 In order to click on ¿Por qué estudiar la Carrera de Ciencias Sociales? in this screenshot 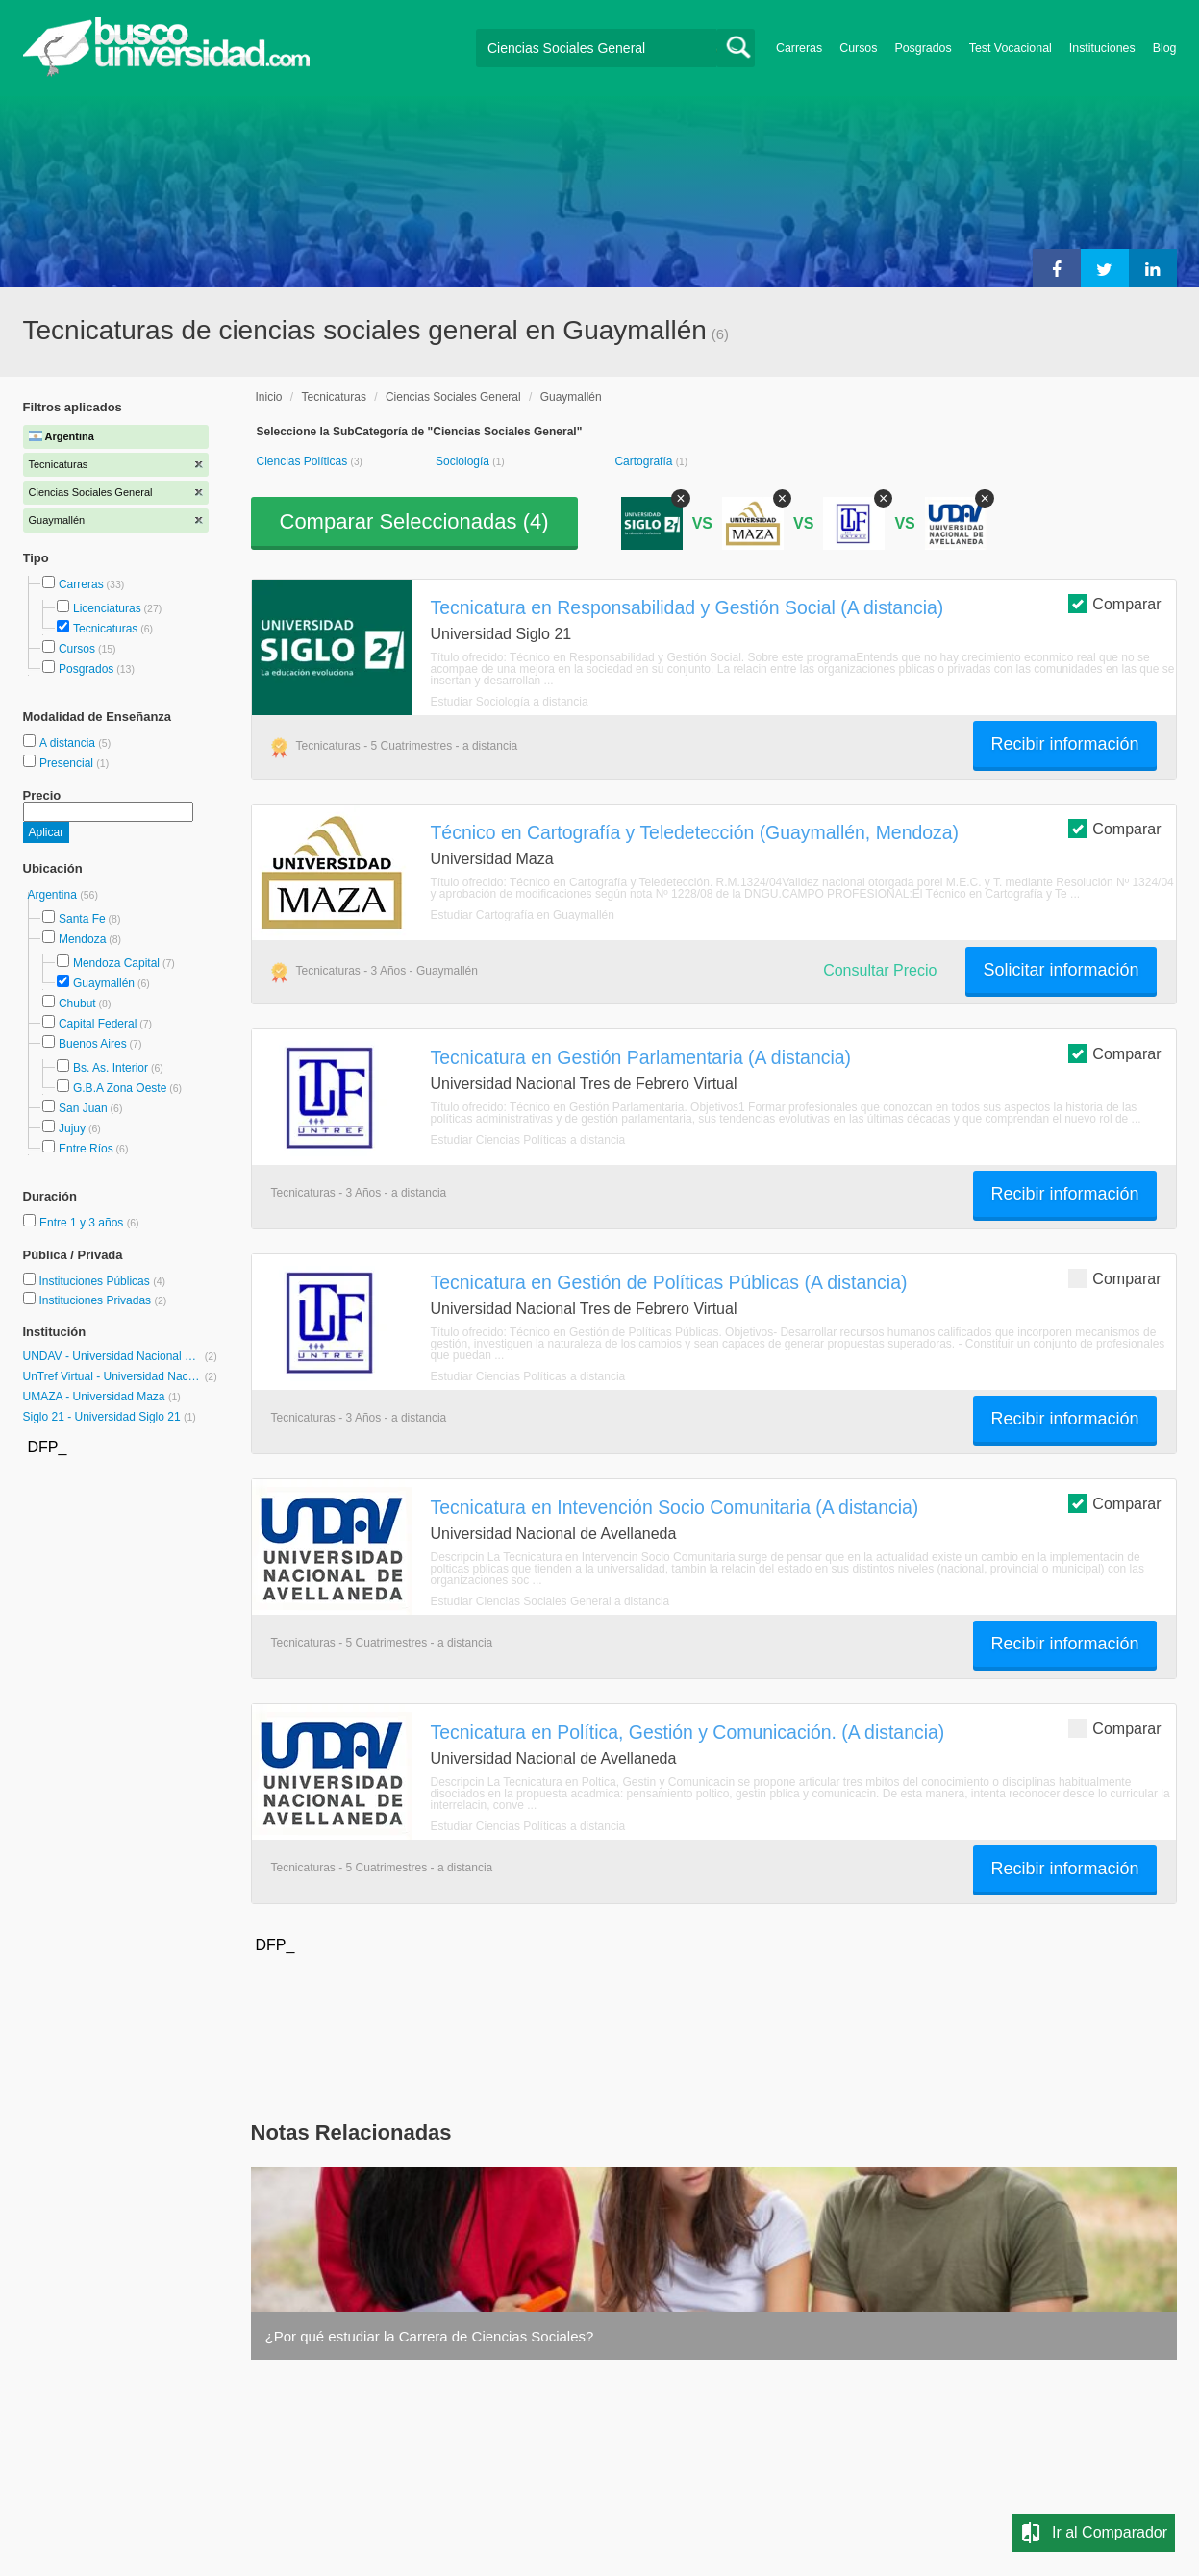, I will do `click(429, 2336)`.